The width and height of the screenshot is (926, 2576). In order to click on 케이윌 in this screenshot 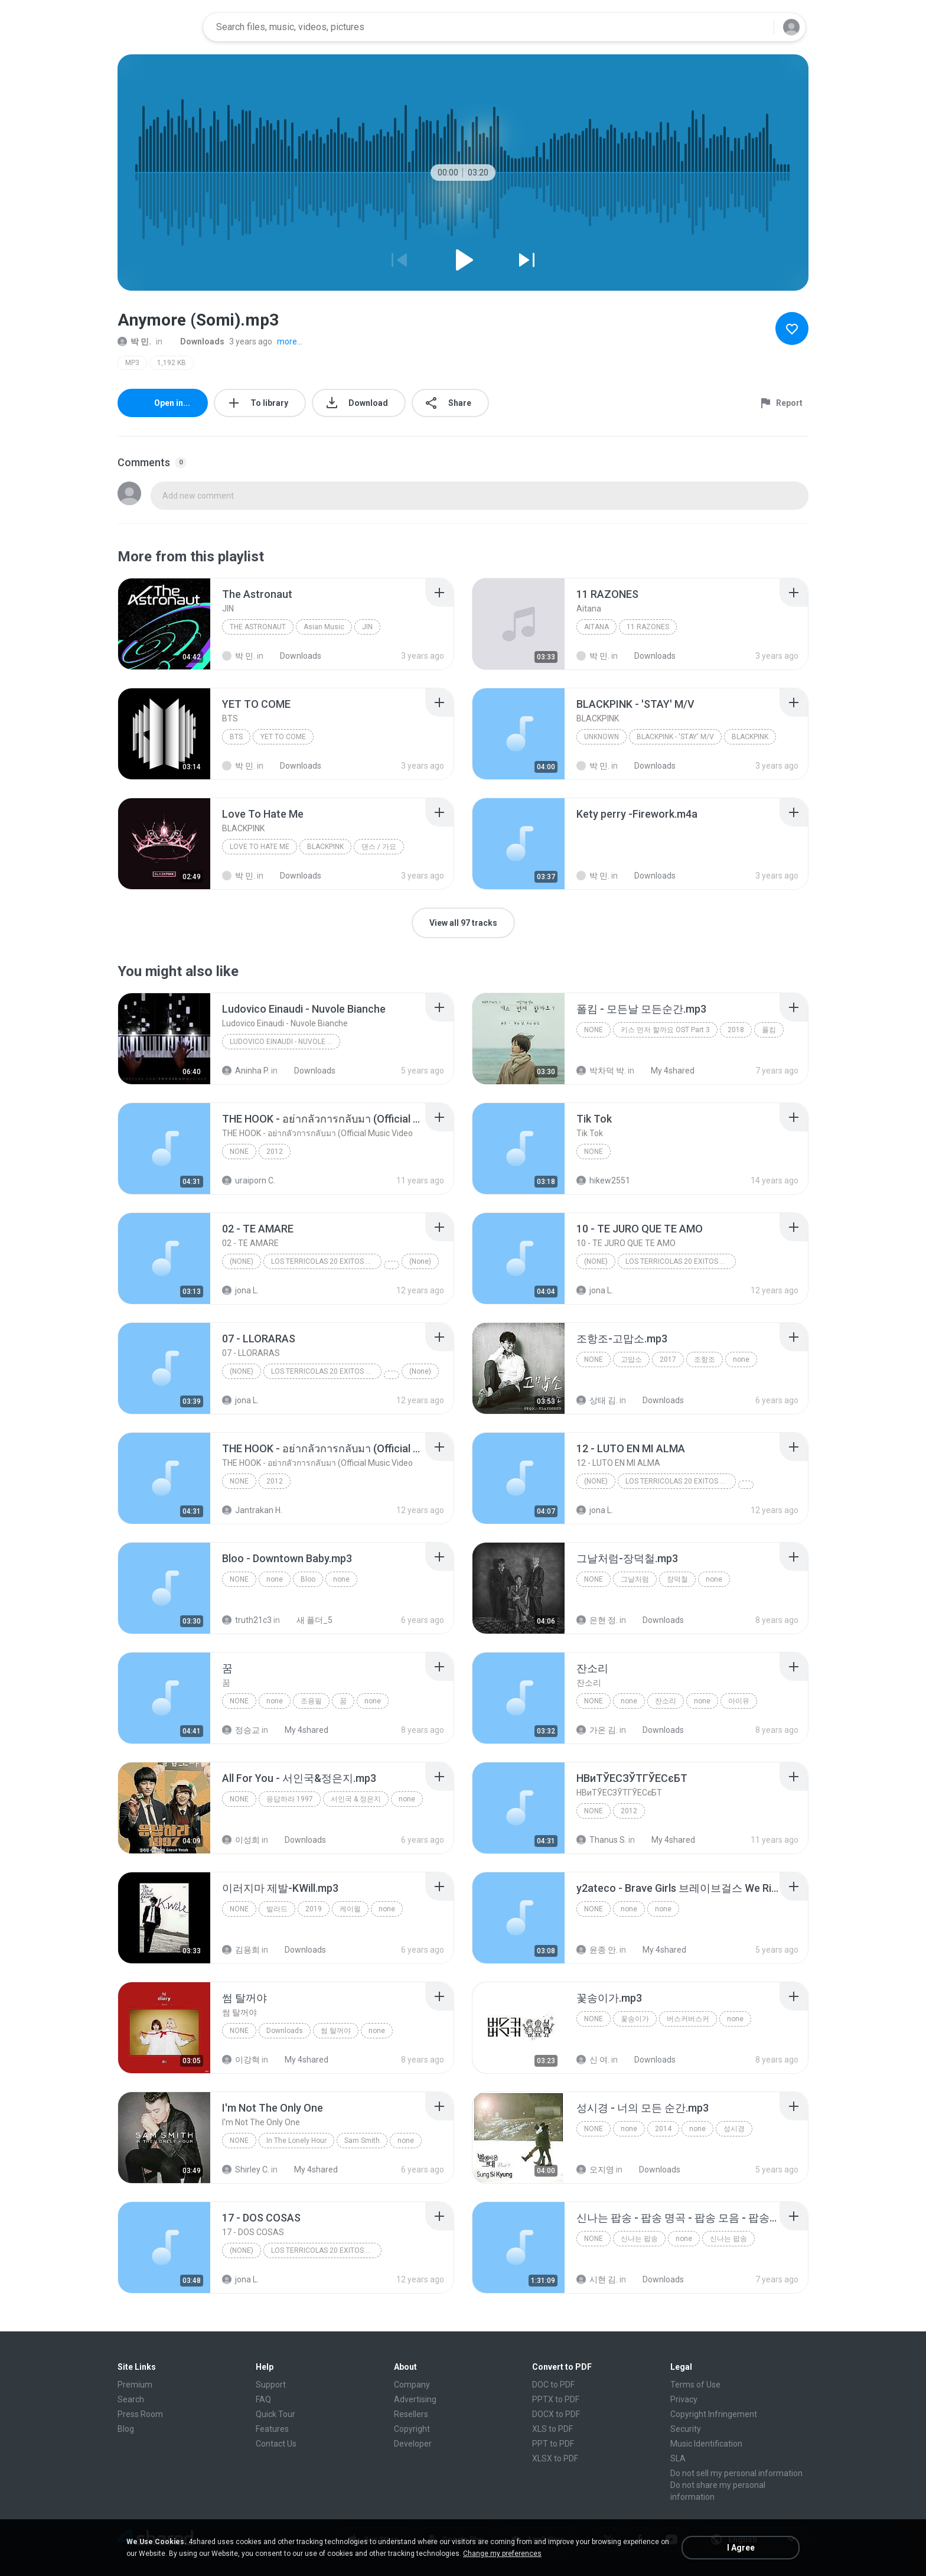, I will do `click(350, 1909)`.